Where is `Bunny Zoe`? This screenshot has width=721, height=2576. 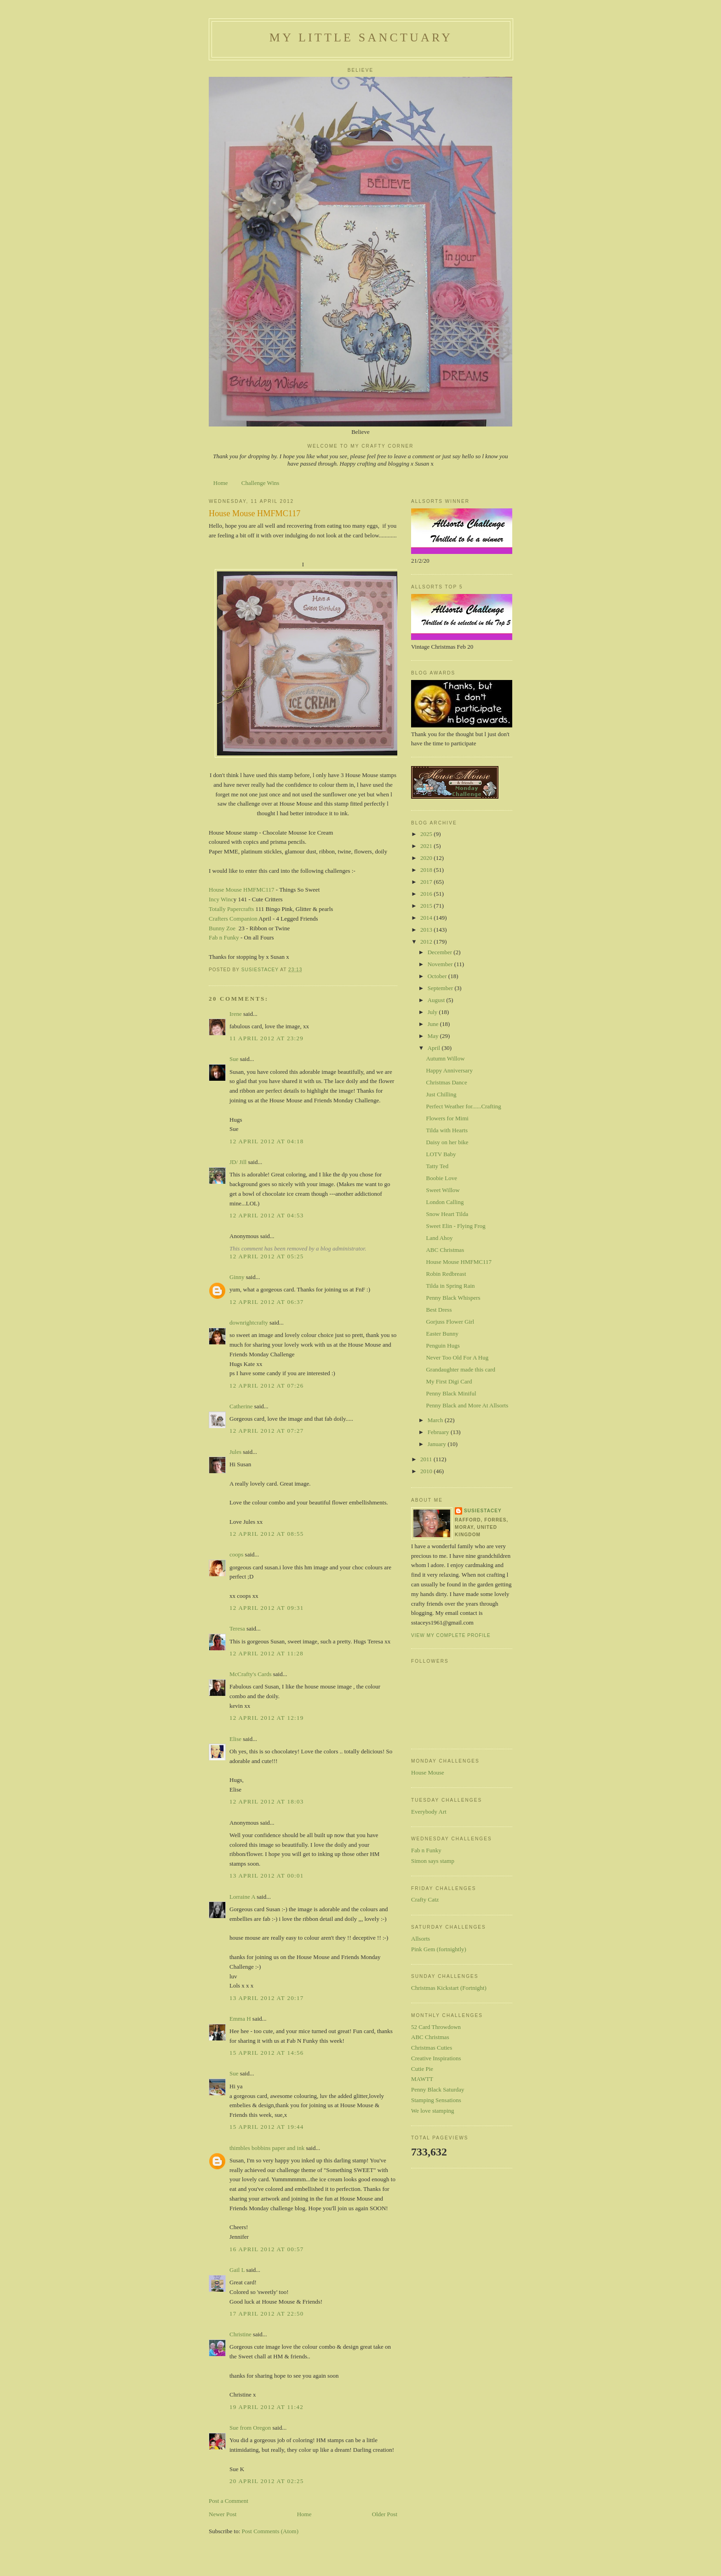
Bunny Zoe is located at coordinates (222, 928).